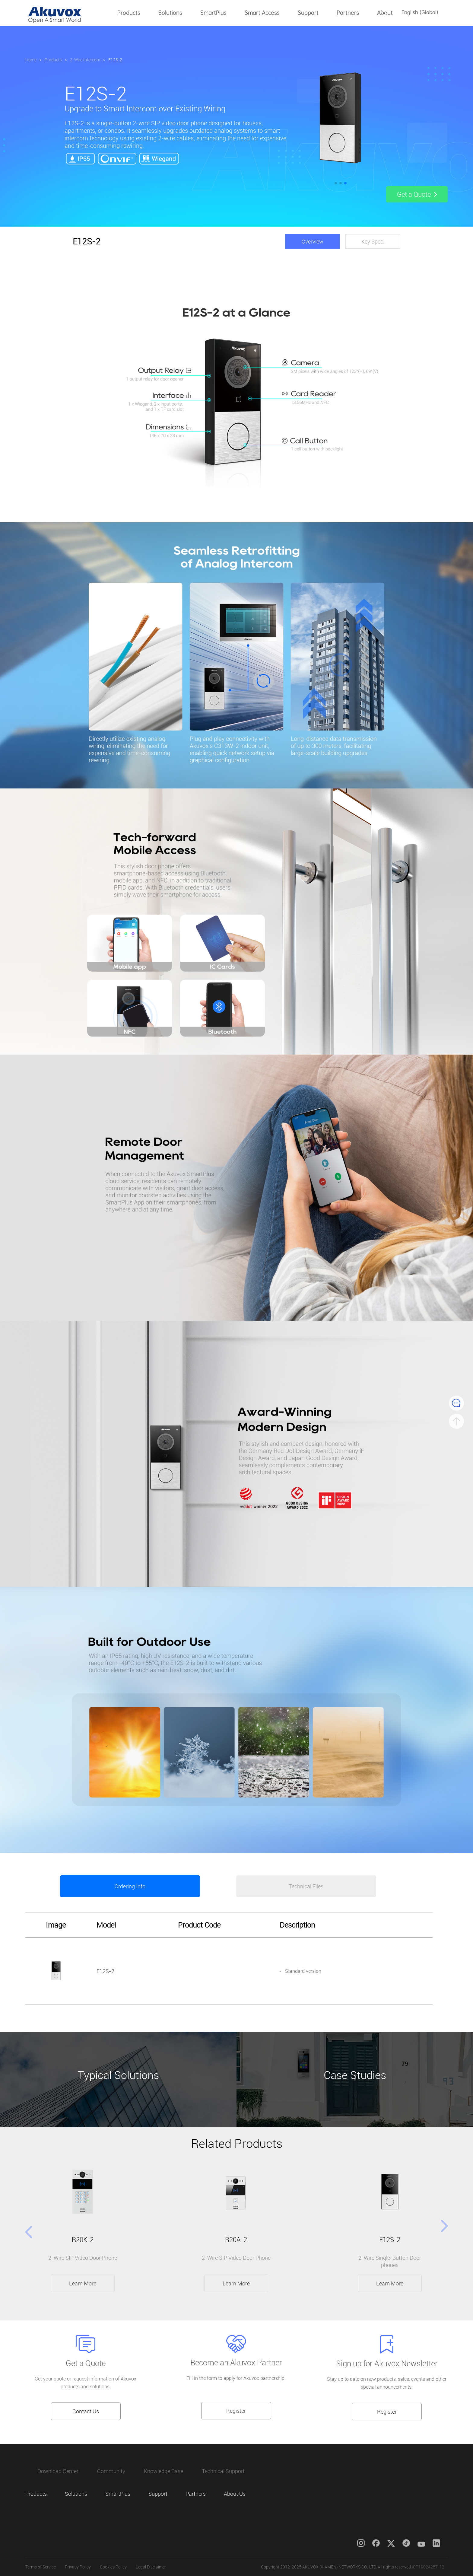  Describe the element at coordinates (128, 12) in the screenshot. I see `Products` at that location.